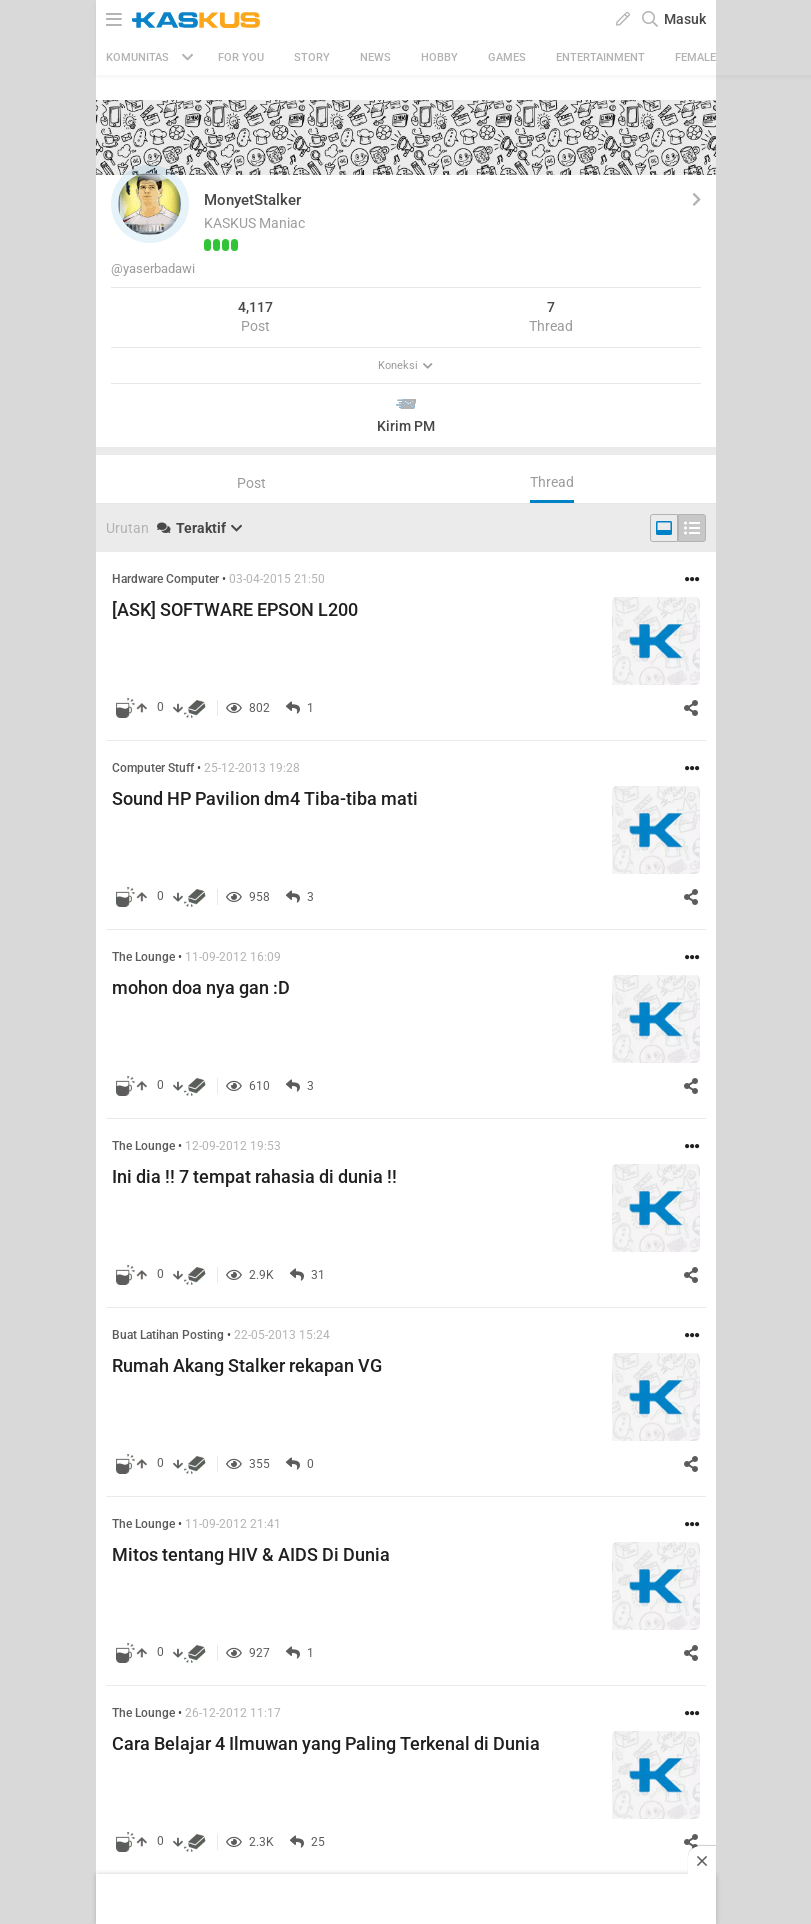  Describe the element at coordinates (254, 1176) in the screenshot. I see `Ini dia !! 7 tempat rahasia di dunia !!` at that location.